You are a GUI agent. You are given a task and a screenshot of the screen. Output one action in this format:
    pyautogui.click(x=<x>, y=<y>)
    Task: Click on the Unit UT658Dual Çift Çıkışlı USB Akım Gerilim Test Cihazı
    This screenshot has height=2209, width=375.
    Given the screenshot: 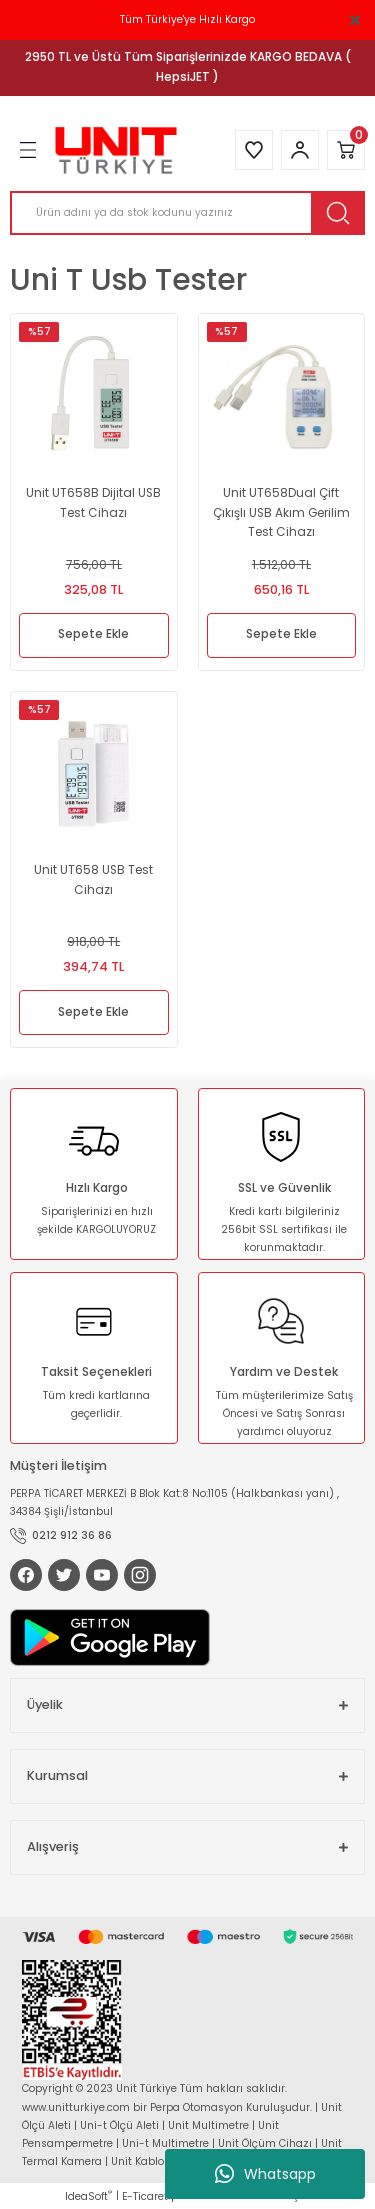 What is the action you would take?
    pyautogui.click(x=281, y=512)
    